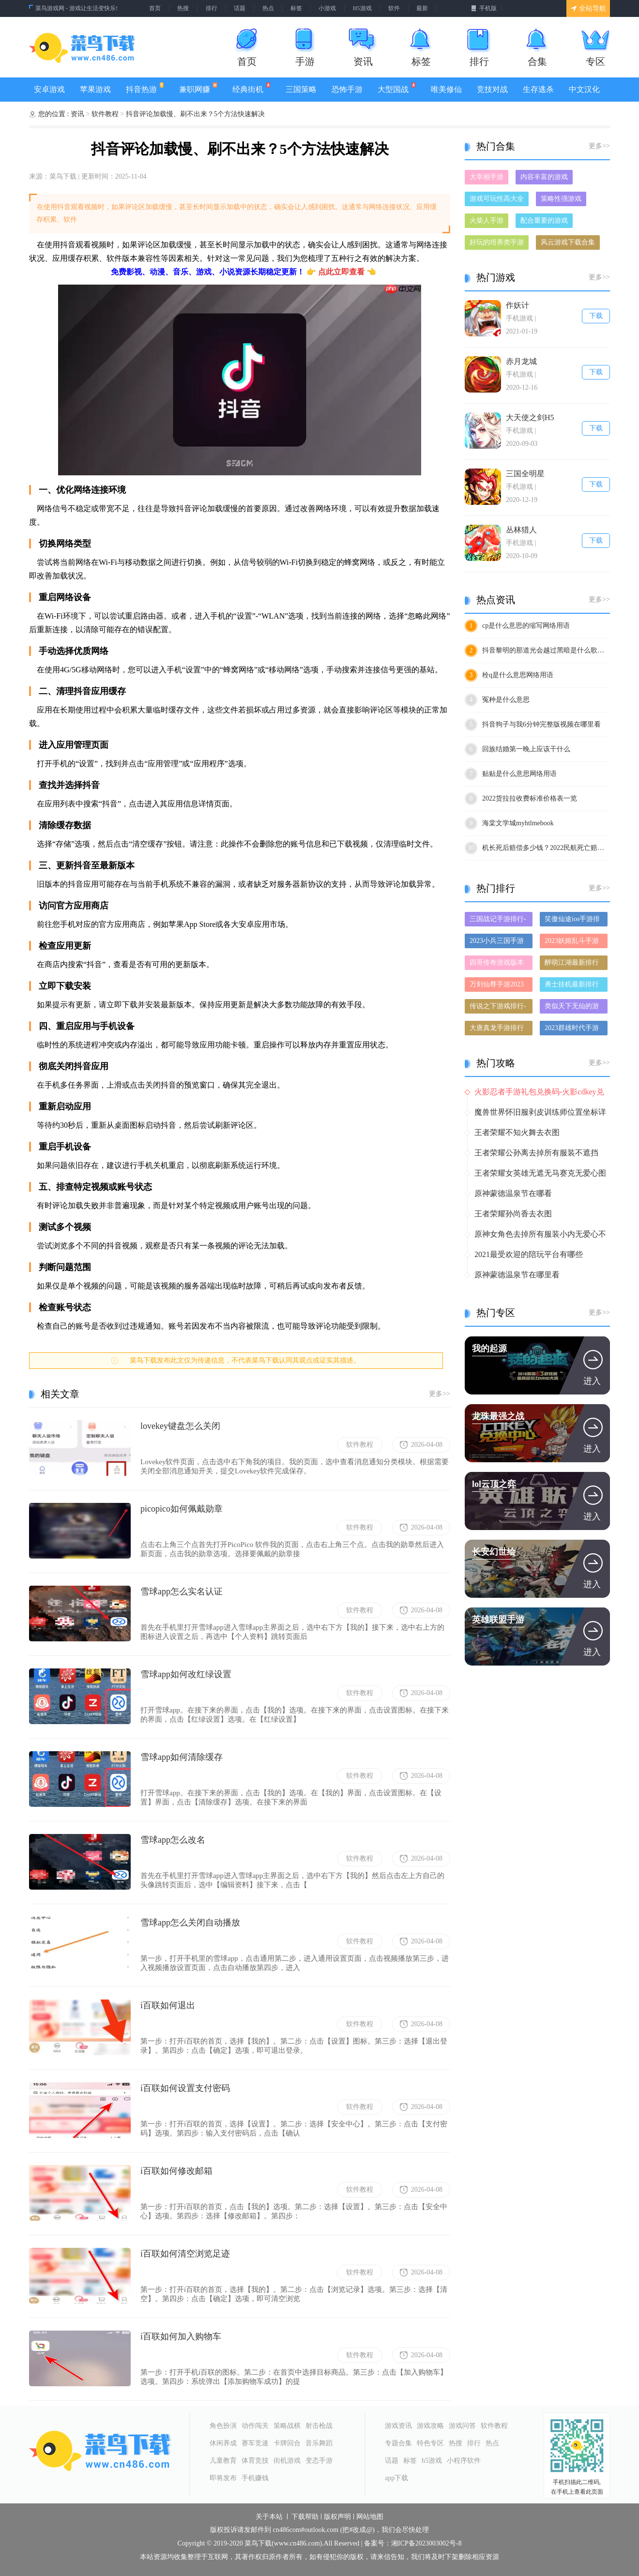 Image resolution: width=639 pixels, height=2576 pixels. What do you see at coordinates (223, 2460) in the screenshot?
I see `儿童教育` at bounding box center [223, 2460].